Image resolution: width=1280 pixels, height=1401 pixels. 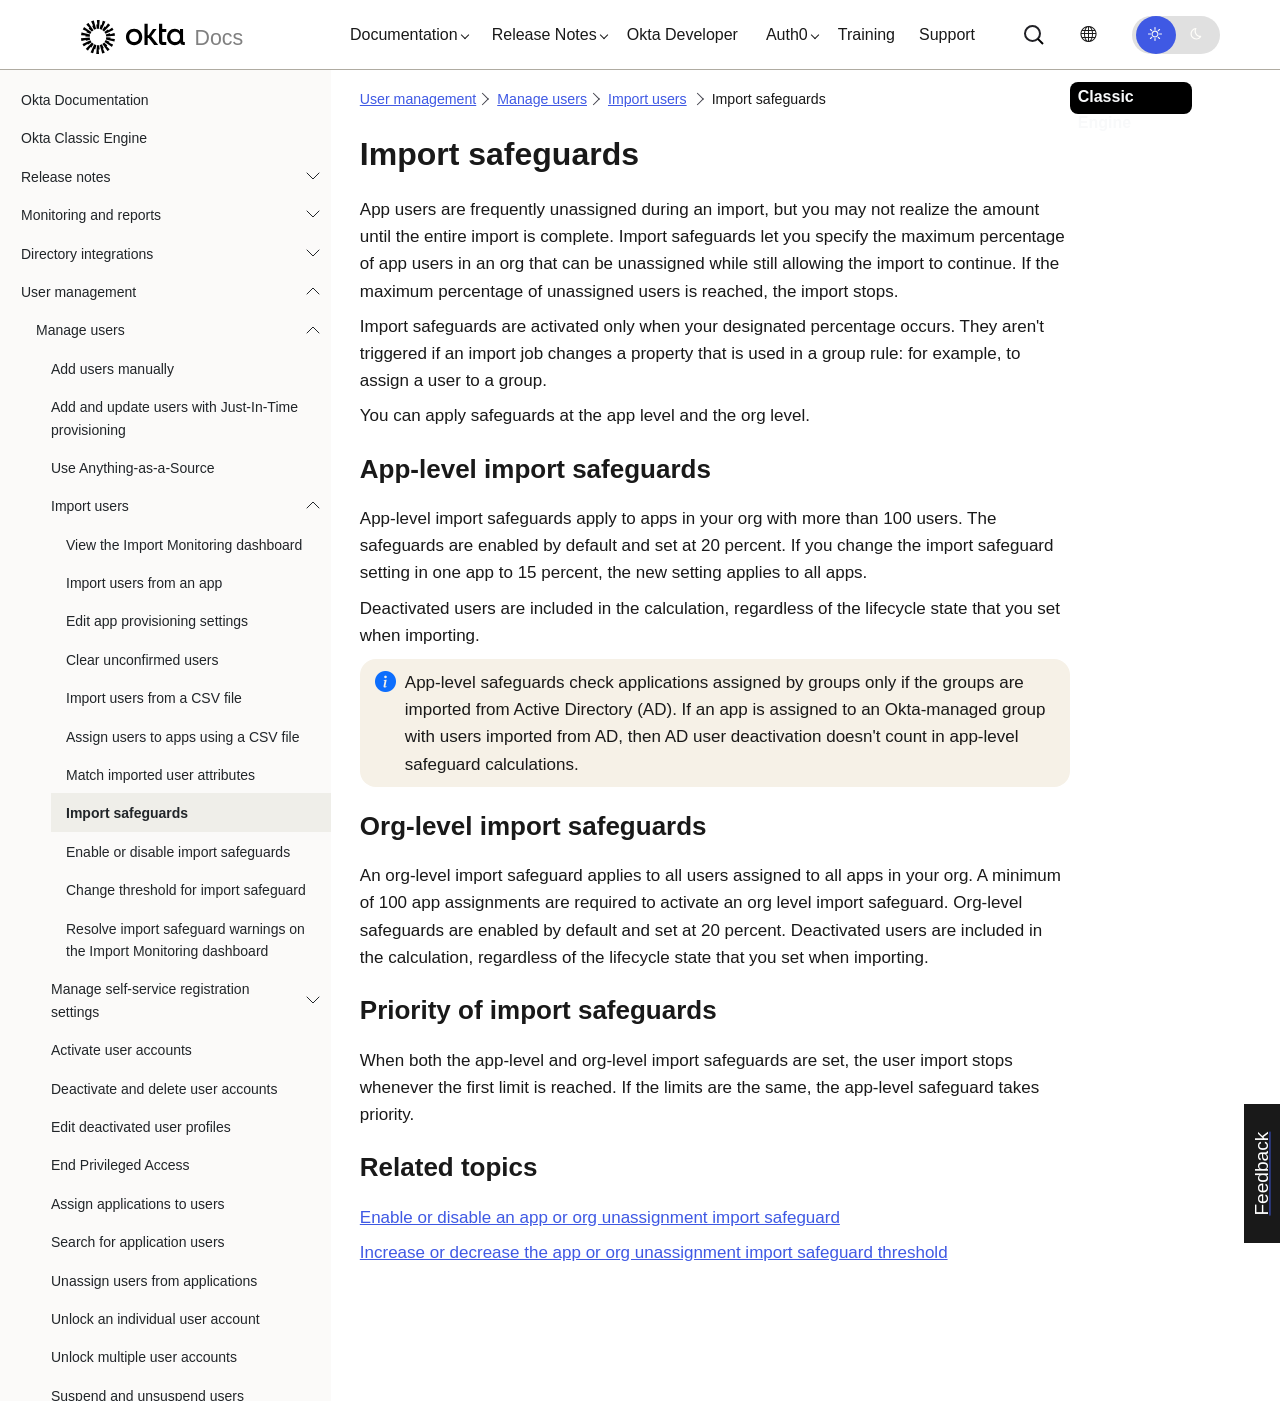 I want to click on View the Import Monitoring dashboard, so click(x=184, y=144).